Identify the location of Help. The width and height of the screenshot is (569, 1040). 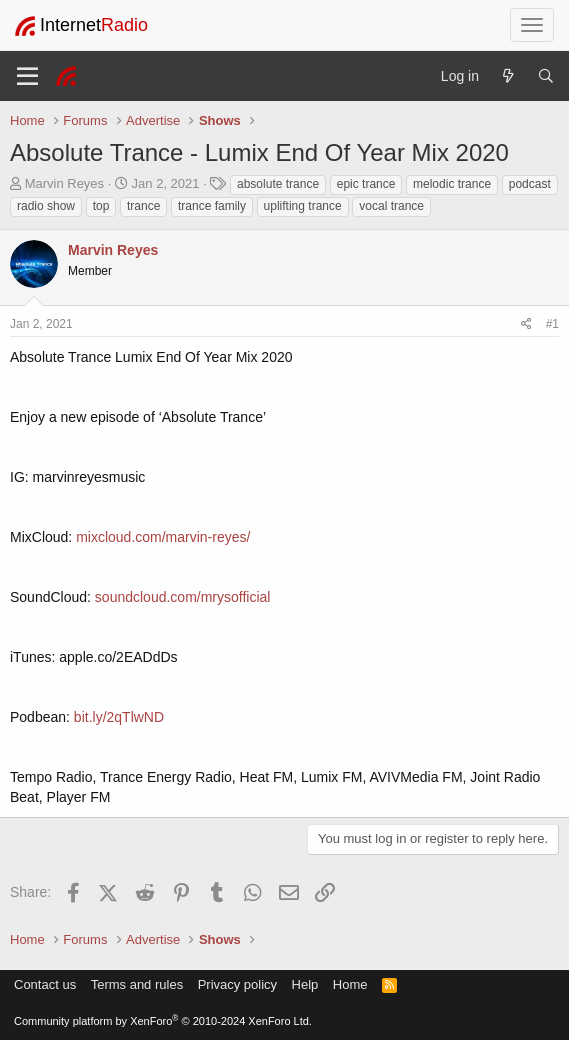
(305, 984).